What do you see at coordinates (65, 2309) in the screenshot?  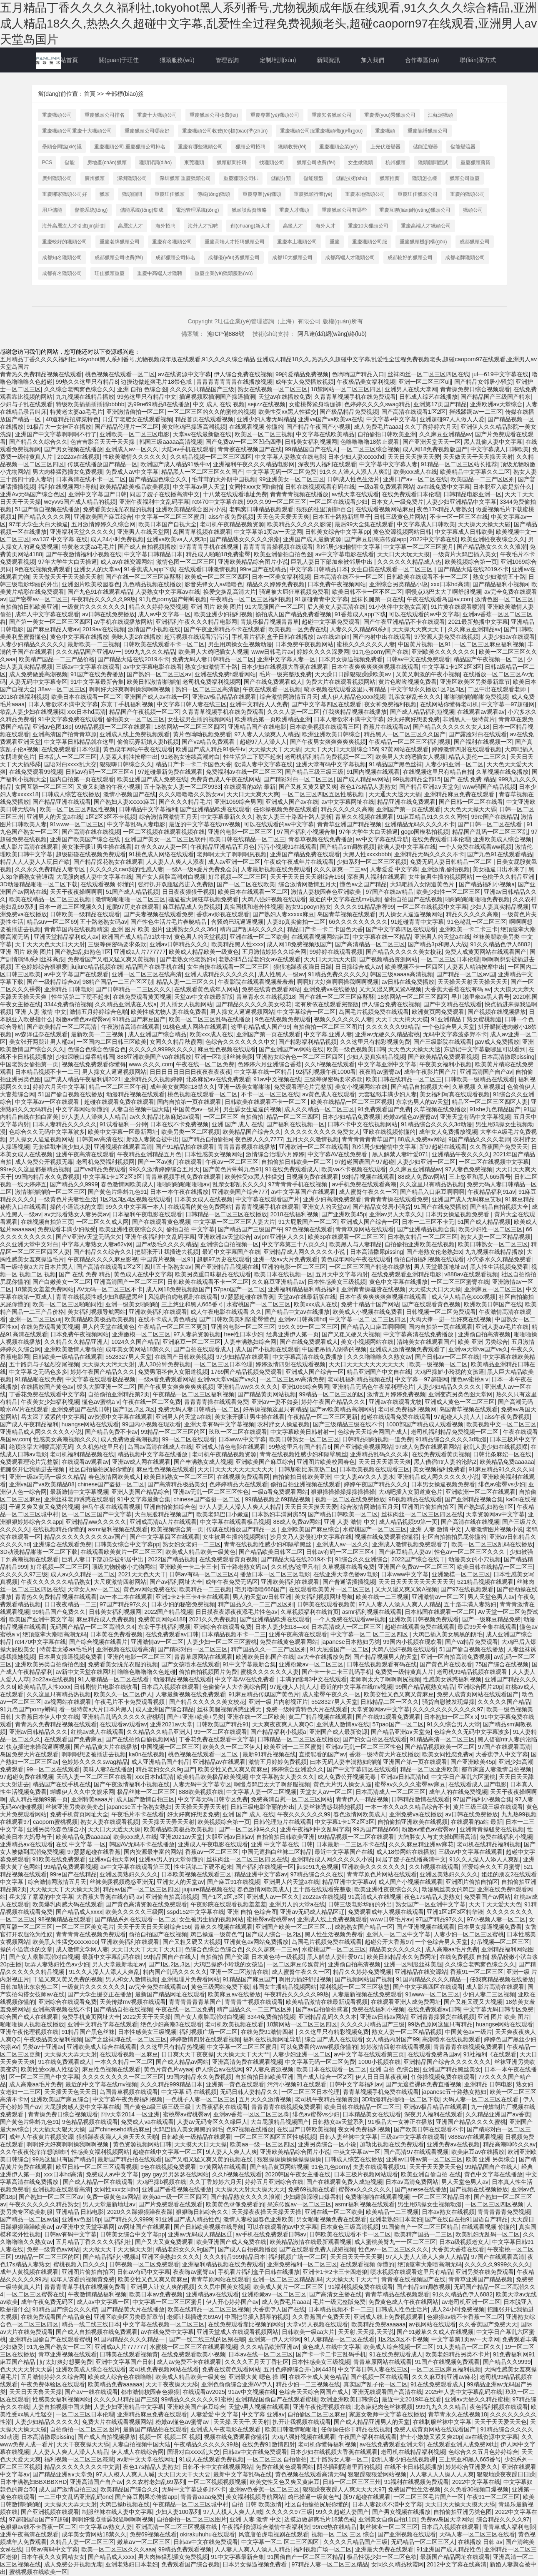 I see `91精品国产综合久久久蜜` at bounding box center [65, 2309].